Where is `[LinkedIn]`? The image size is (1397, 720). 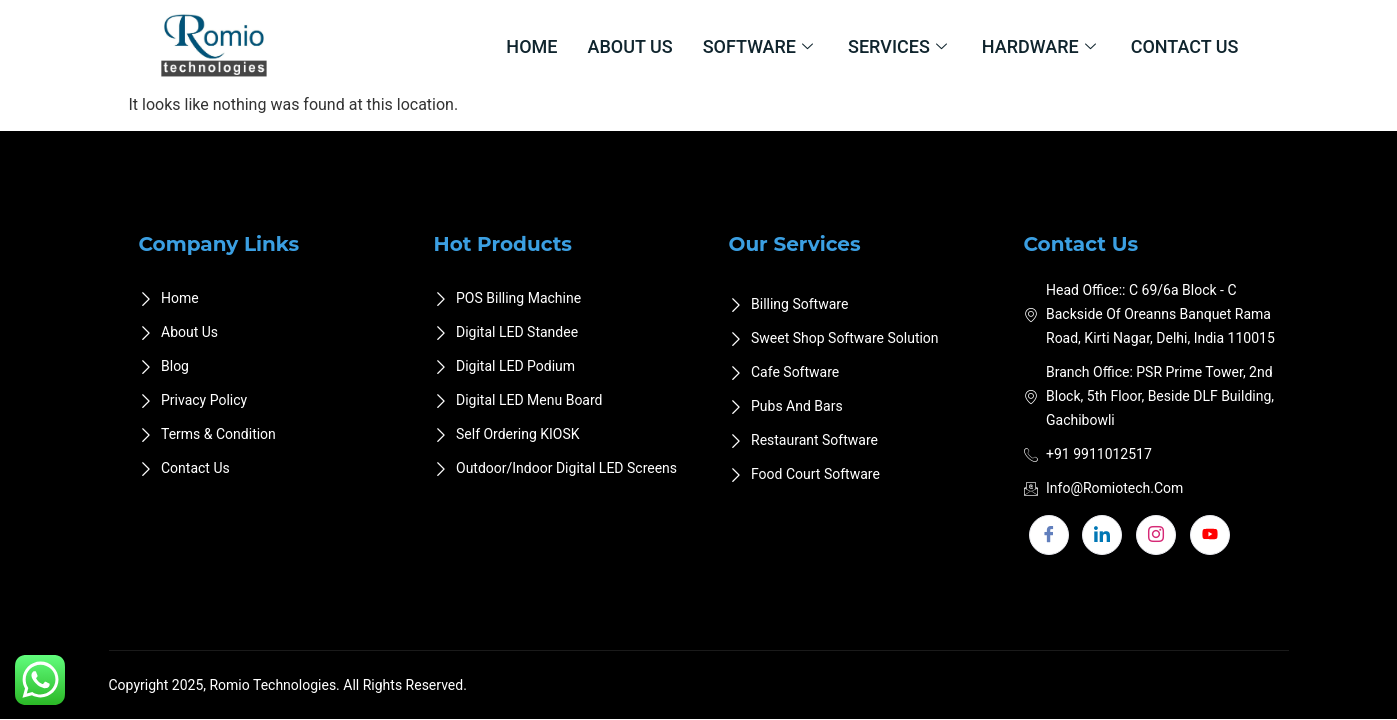
[LinkedIn] is located at coordinates (1102, 535).